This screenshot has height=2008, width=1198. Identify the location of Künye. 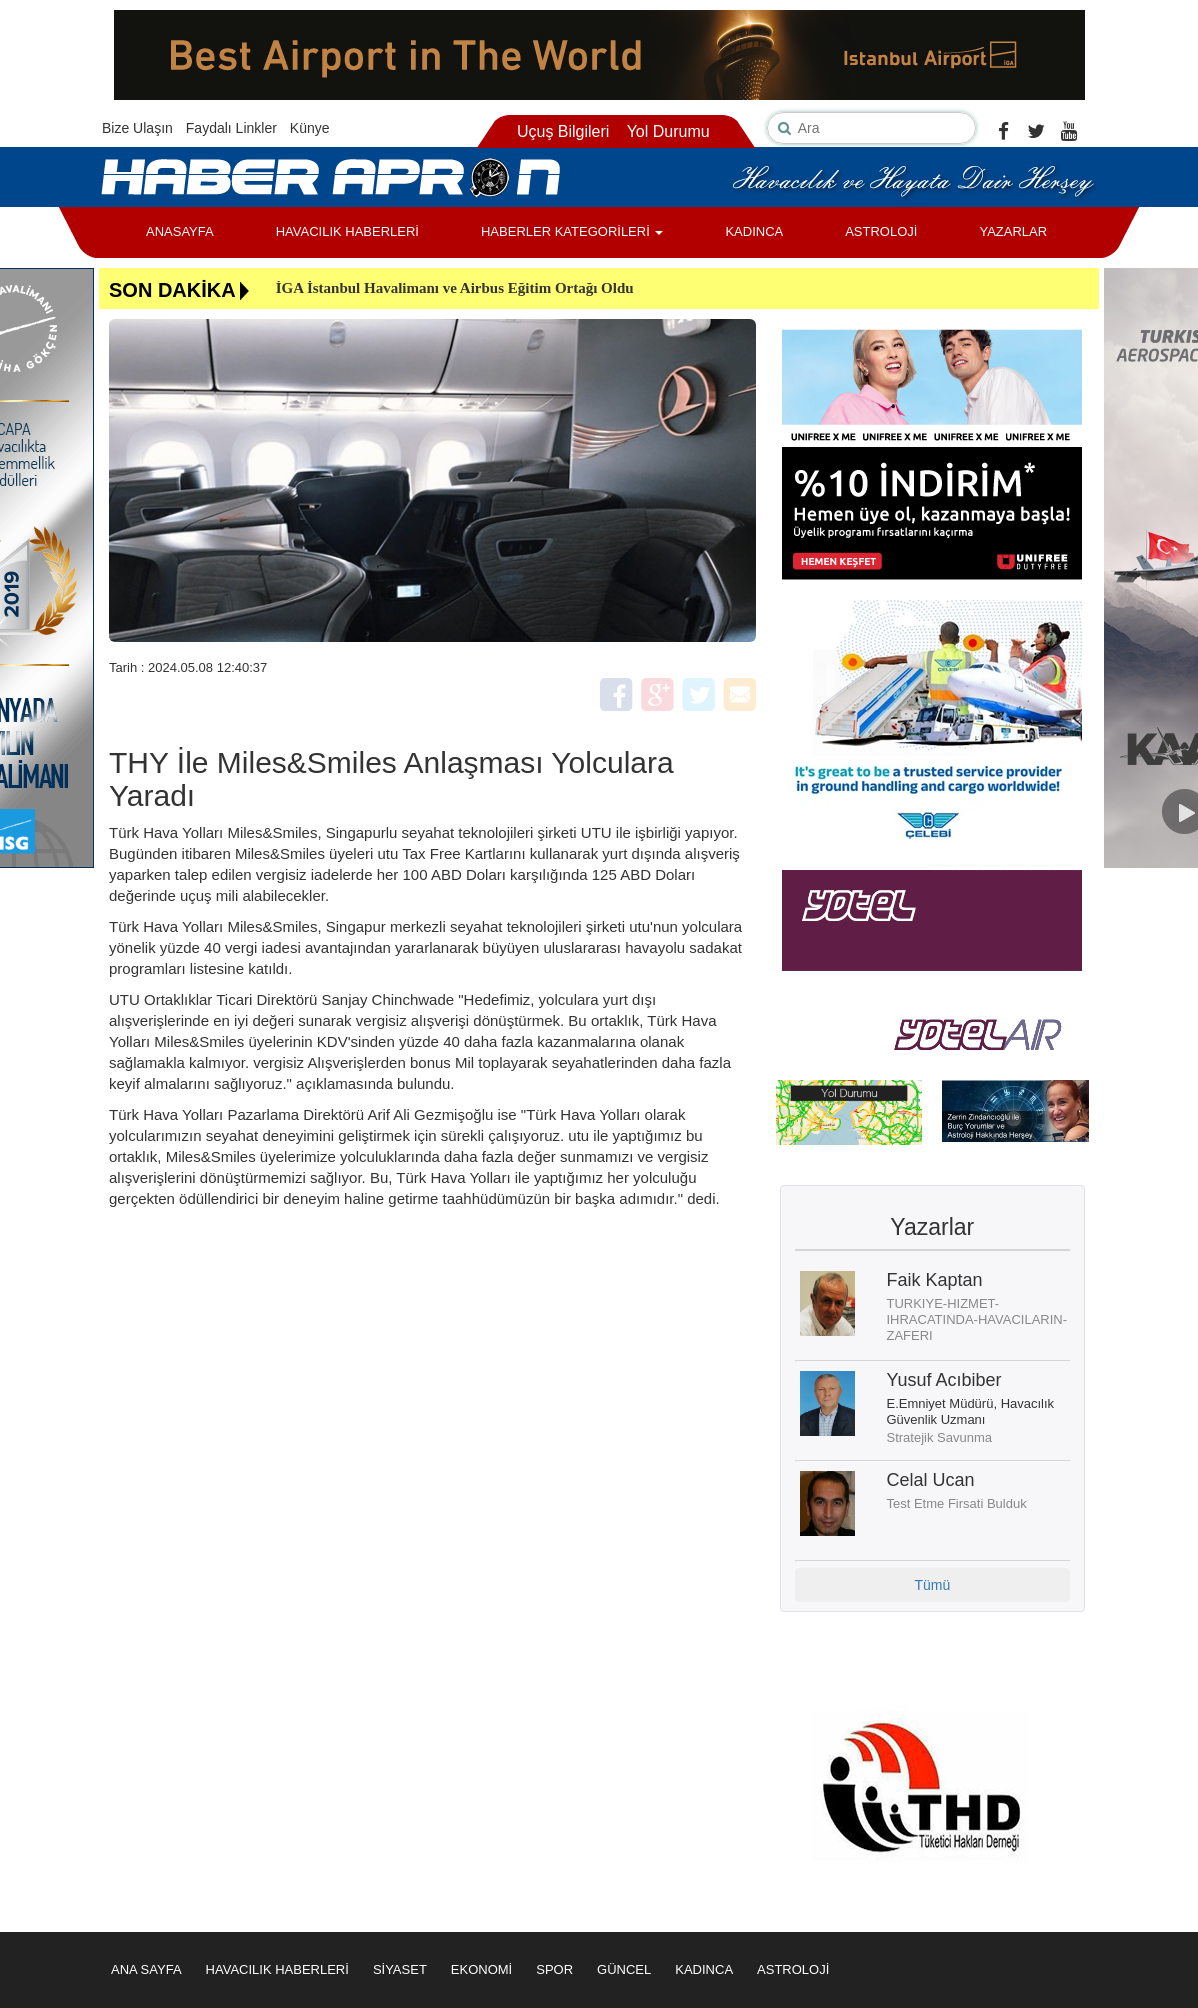
(310, 128).